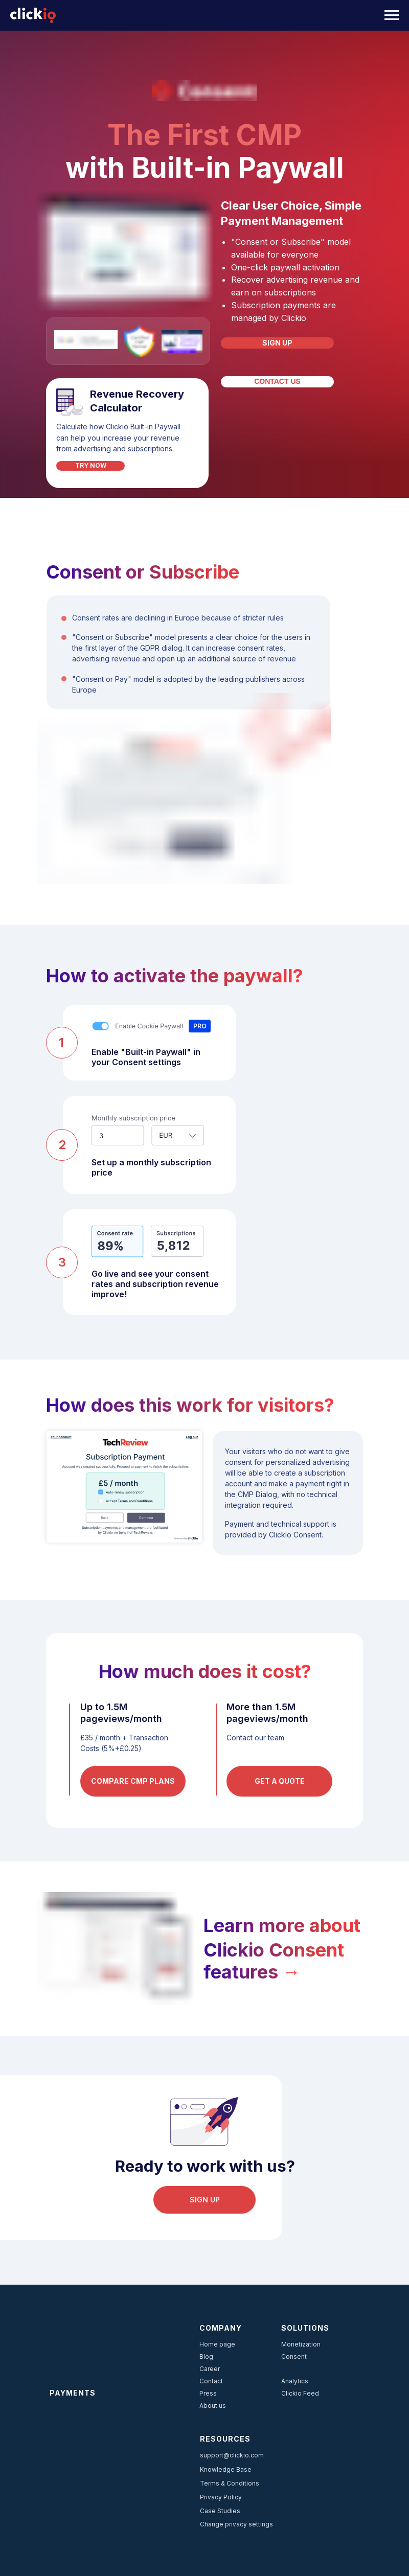 The height and width of the screenshot is (2576, 409). What do you see at coordinates (391, 15) in the screenshot?
I see `[Navigation menu]` at bounding box center [391, 15].